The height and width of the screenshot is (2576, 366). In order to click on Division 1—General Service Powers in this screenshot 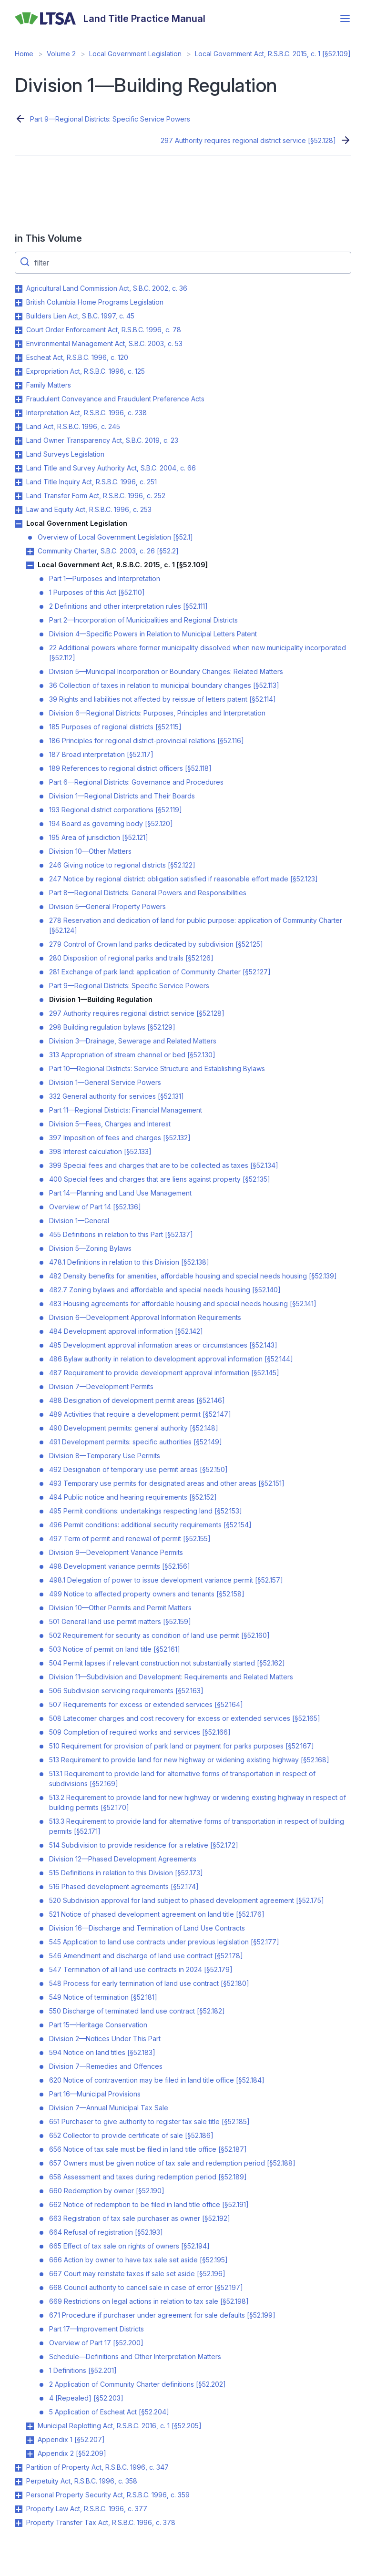, I will do `click(105, 1082)`.